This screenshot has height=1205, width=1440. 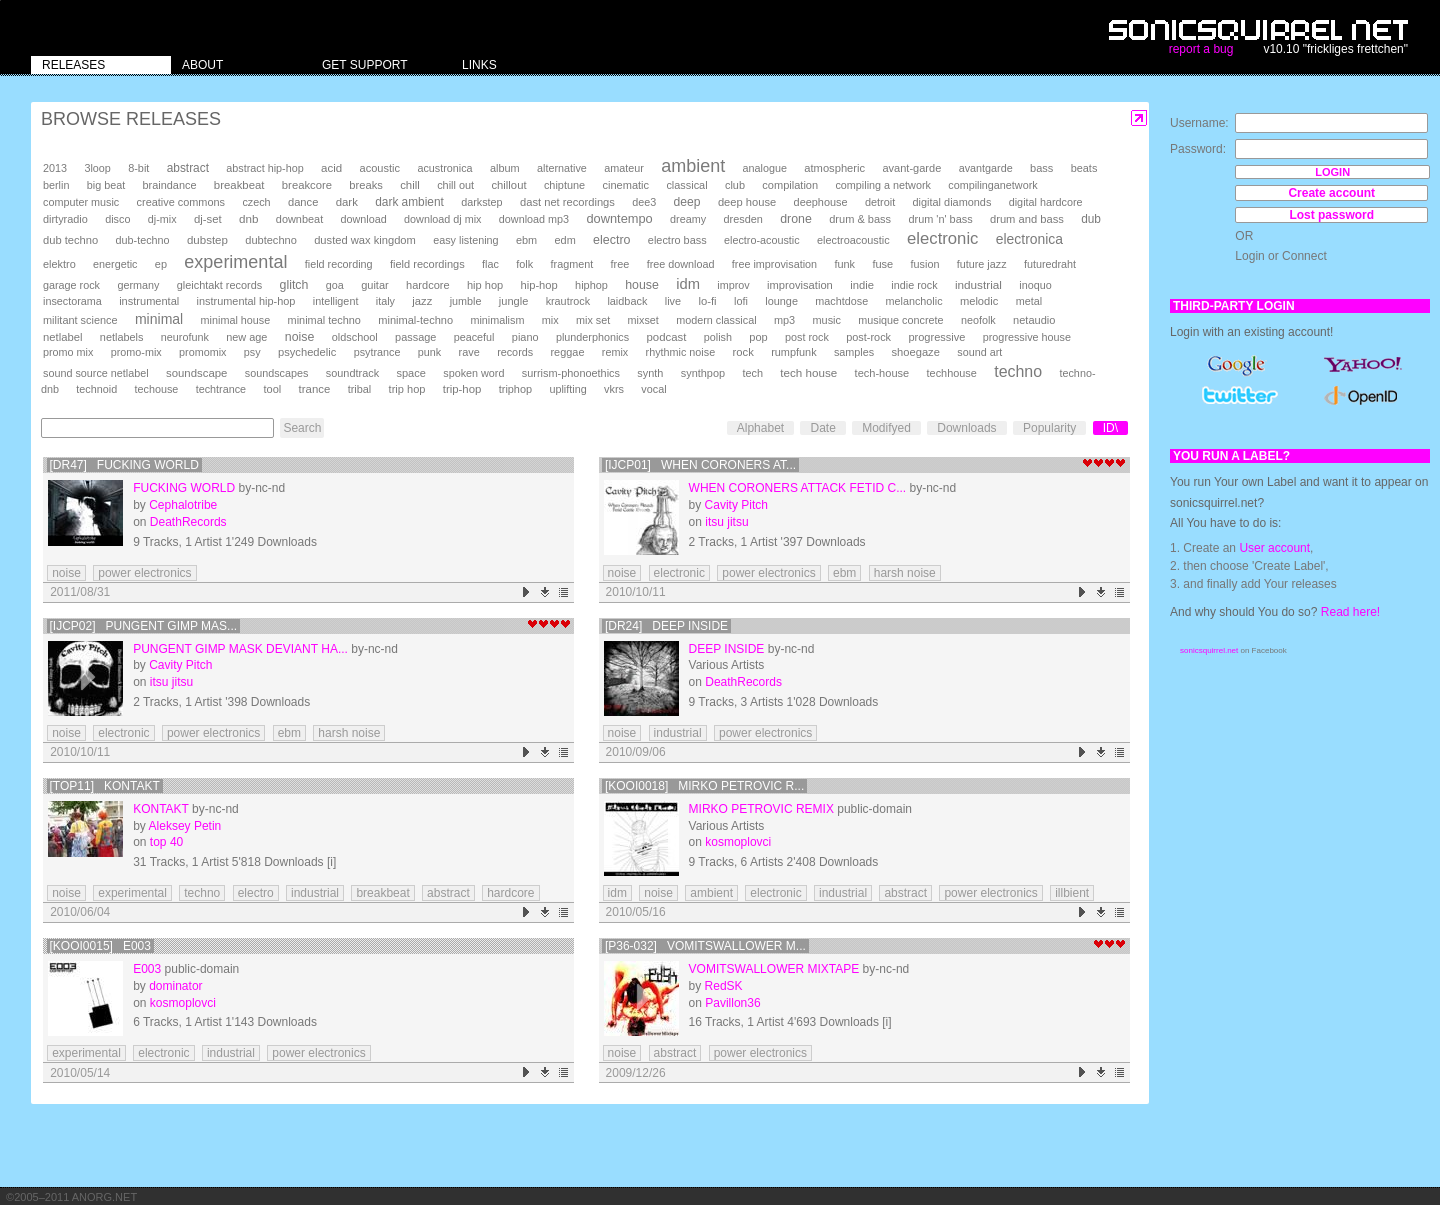 I want to click on harsh noise, so click(x=905, y=573).